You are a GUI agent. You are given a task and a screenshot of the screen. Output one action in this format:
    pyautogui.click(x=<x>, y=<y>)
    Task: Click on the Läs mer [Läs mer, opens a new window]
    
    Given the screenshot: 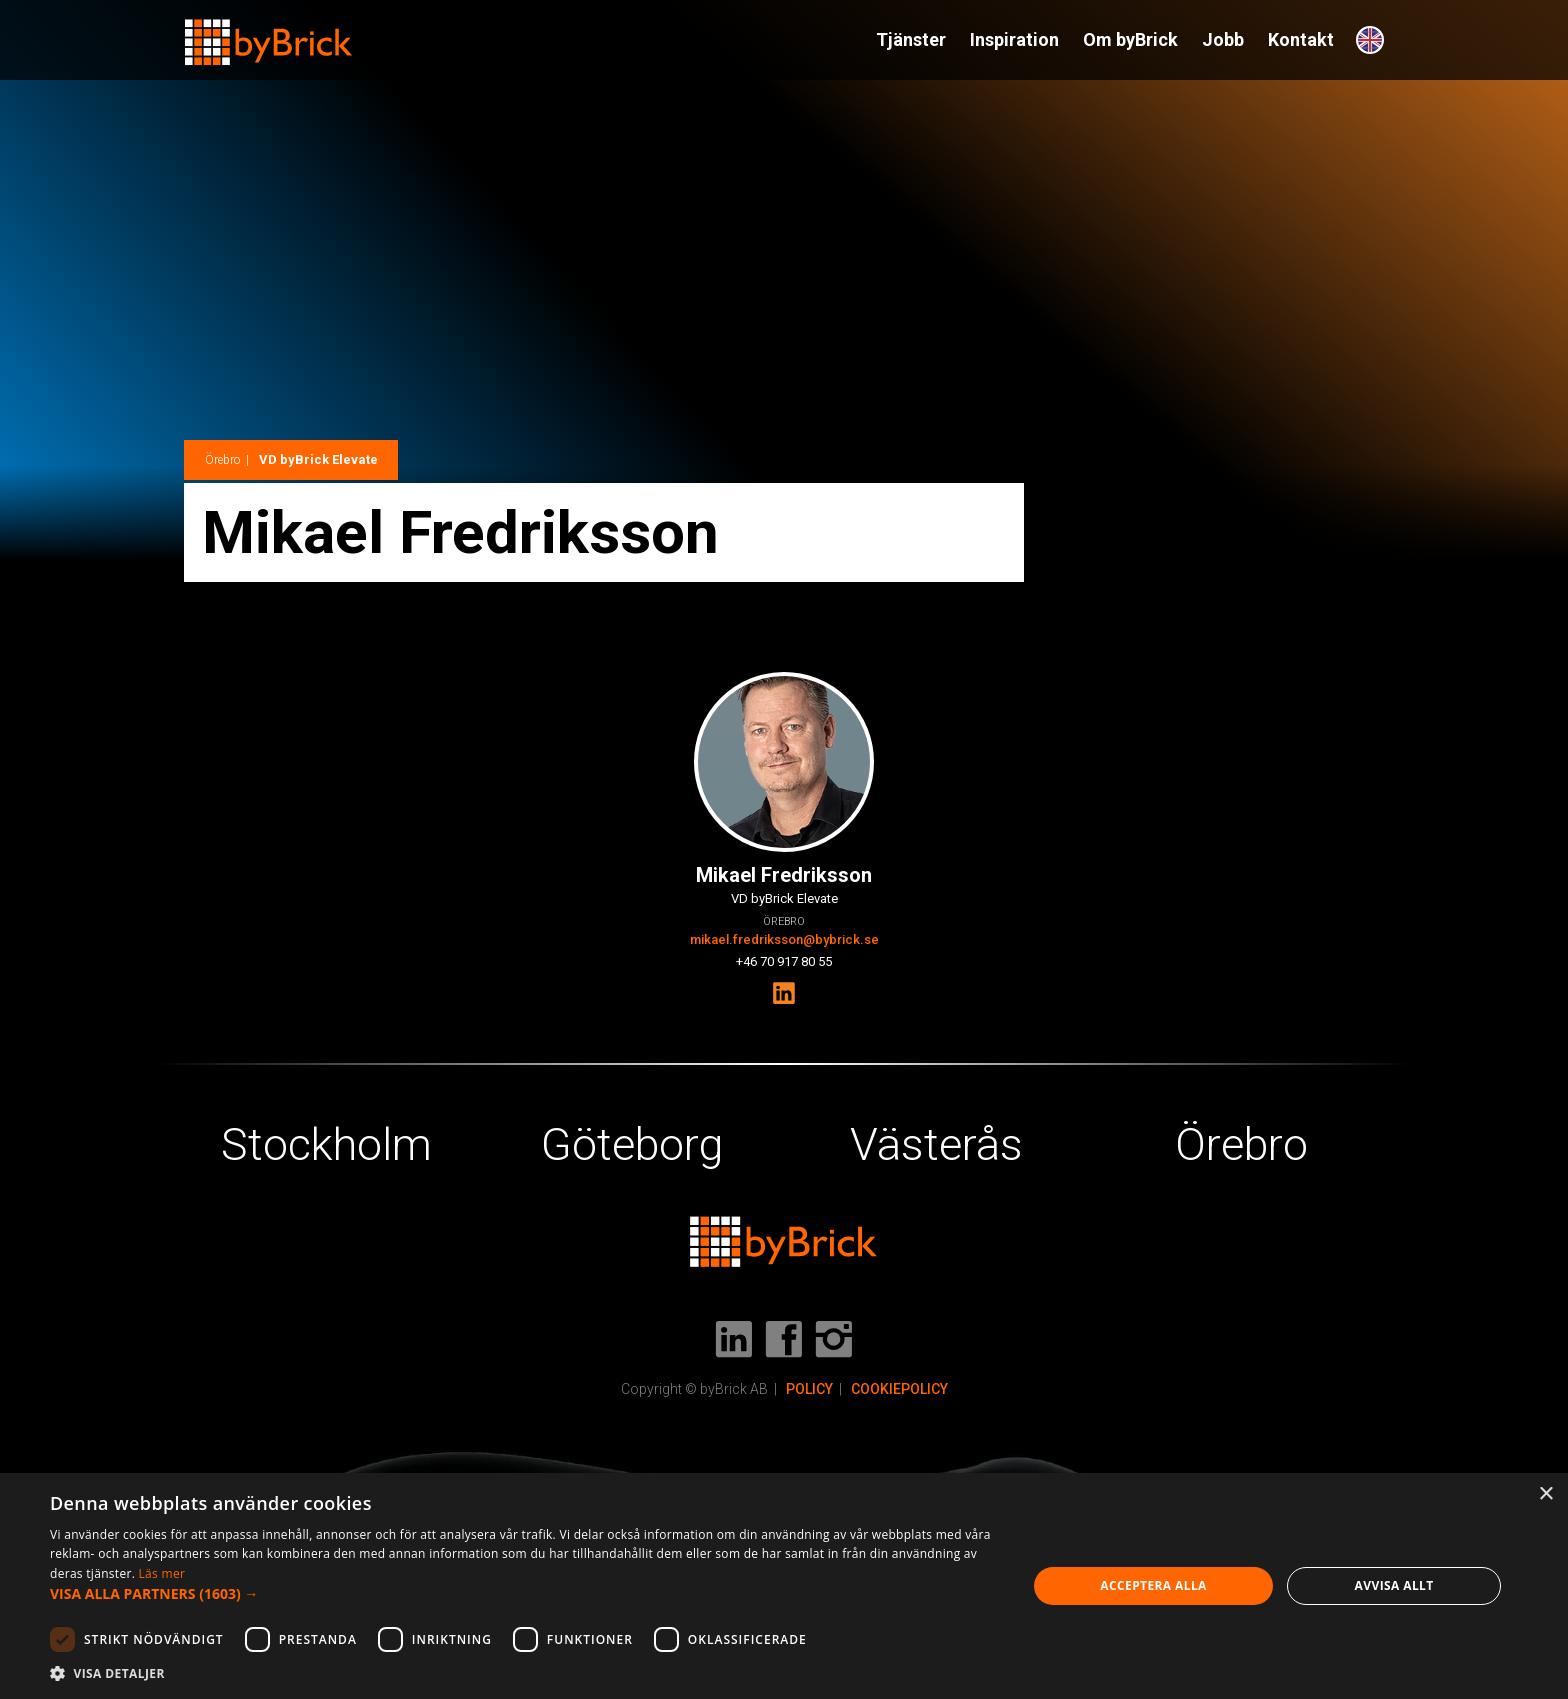 What is the action you would take?
    pyautogui.click(x=162, y=1573)
    